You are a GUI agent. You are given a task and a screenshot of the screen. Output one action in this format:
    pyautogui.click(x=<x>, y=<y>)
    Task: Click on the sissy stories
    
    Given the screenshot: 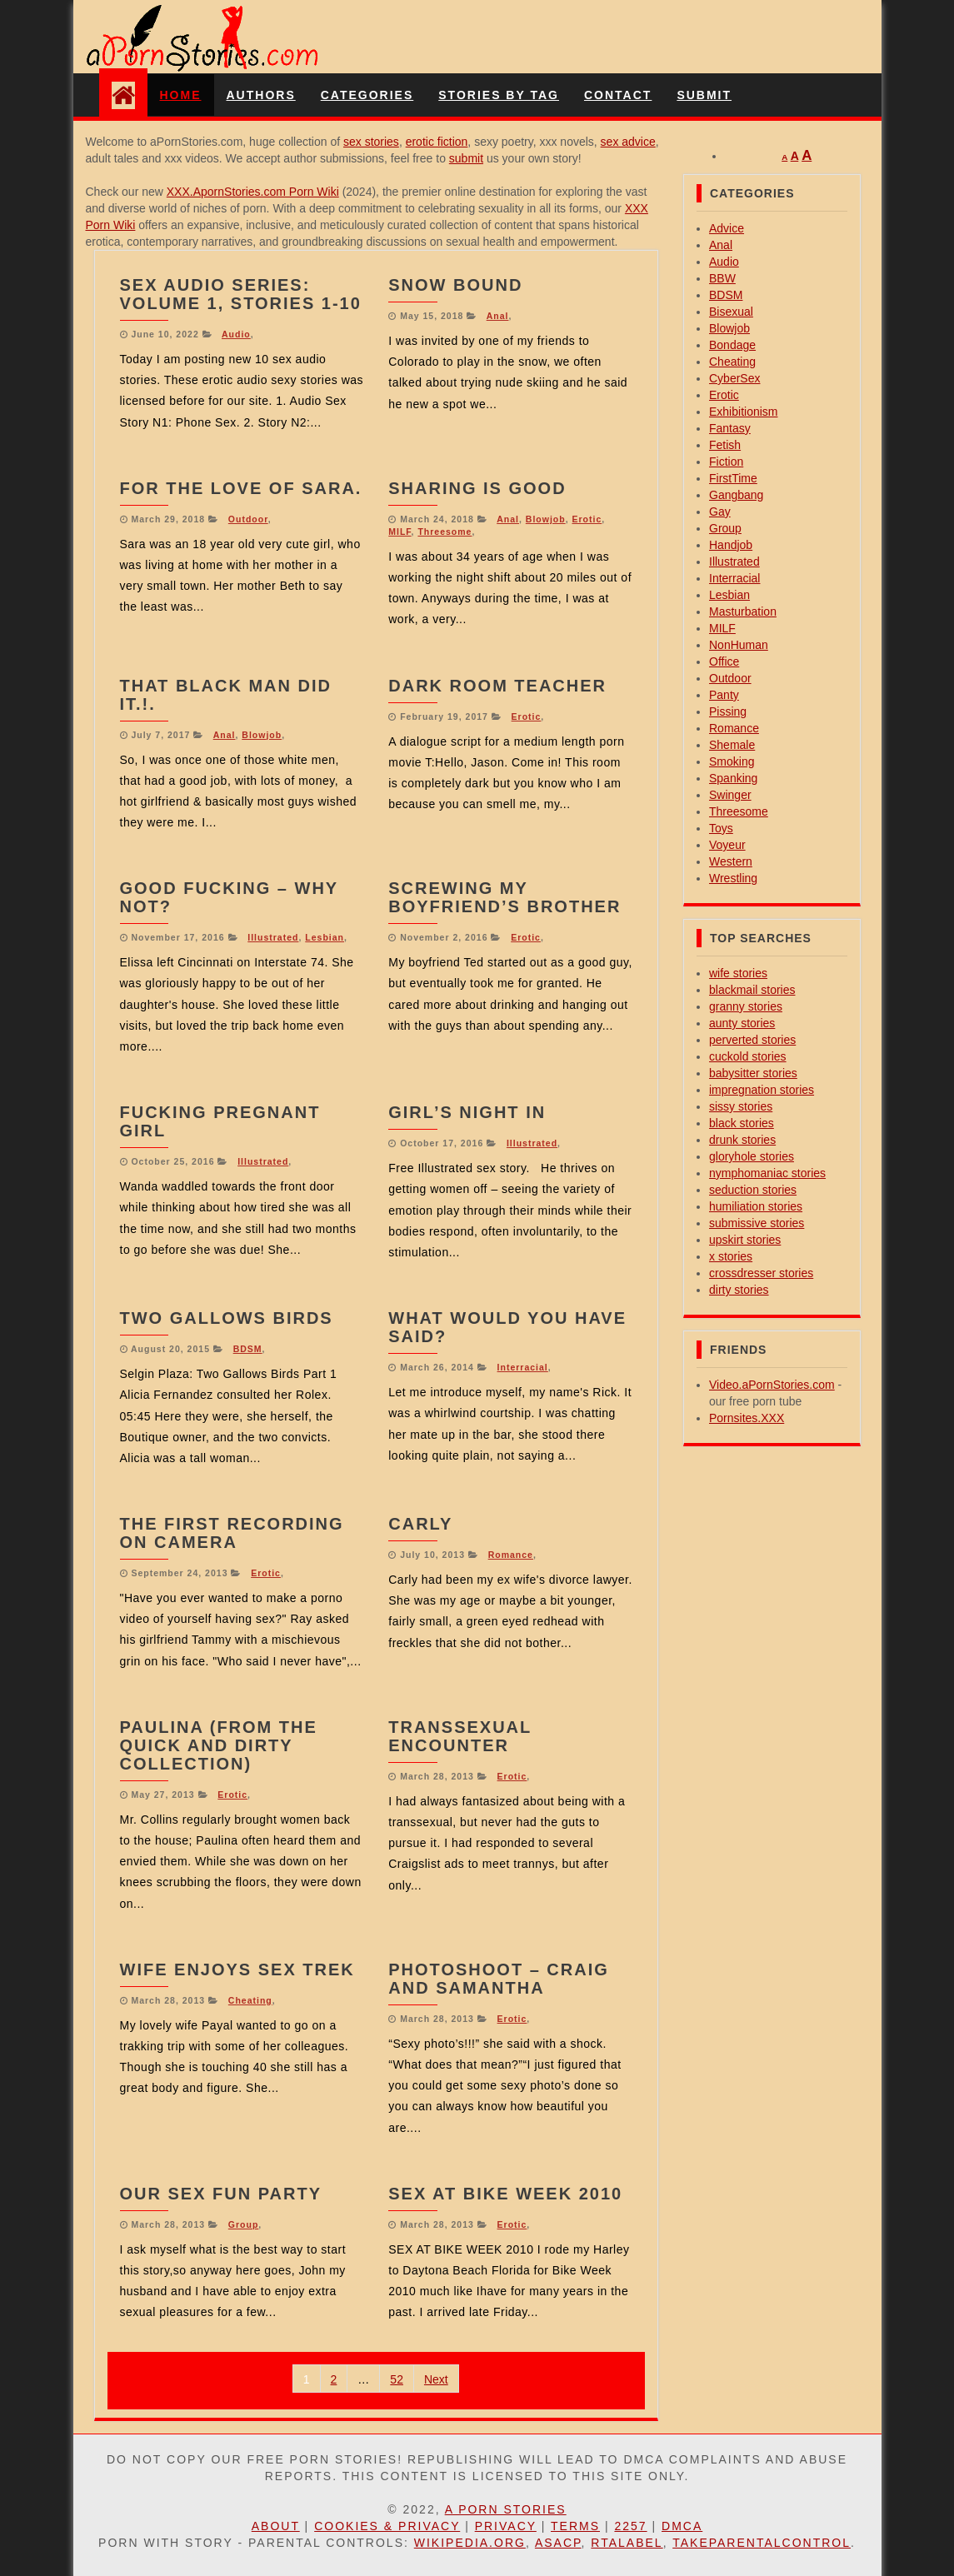 What is the action you would take?
    pyautogui.click(x=740, y=1106)
    